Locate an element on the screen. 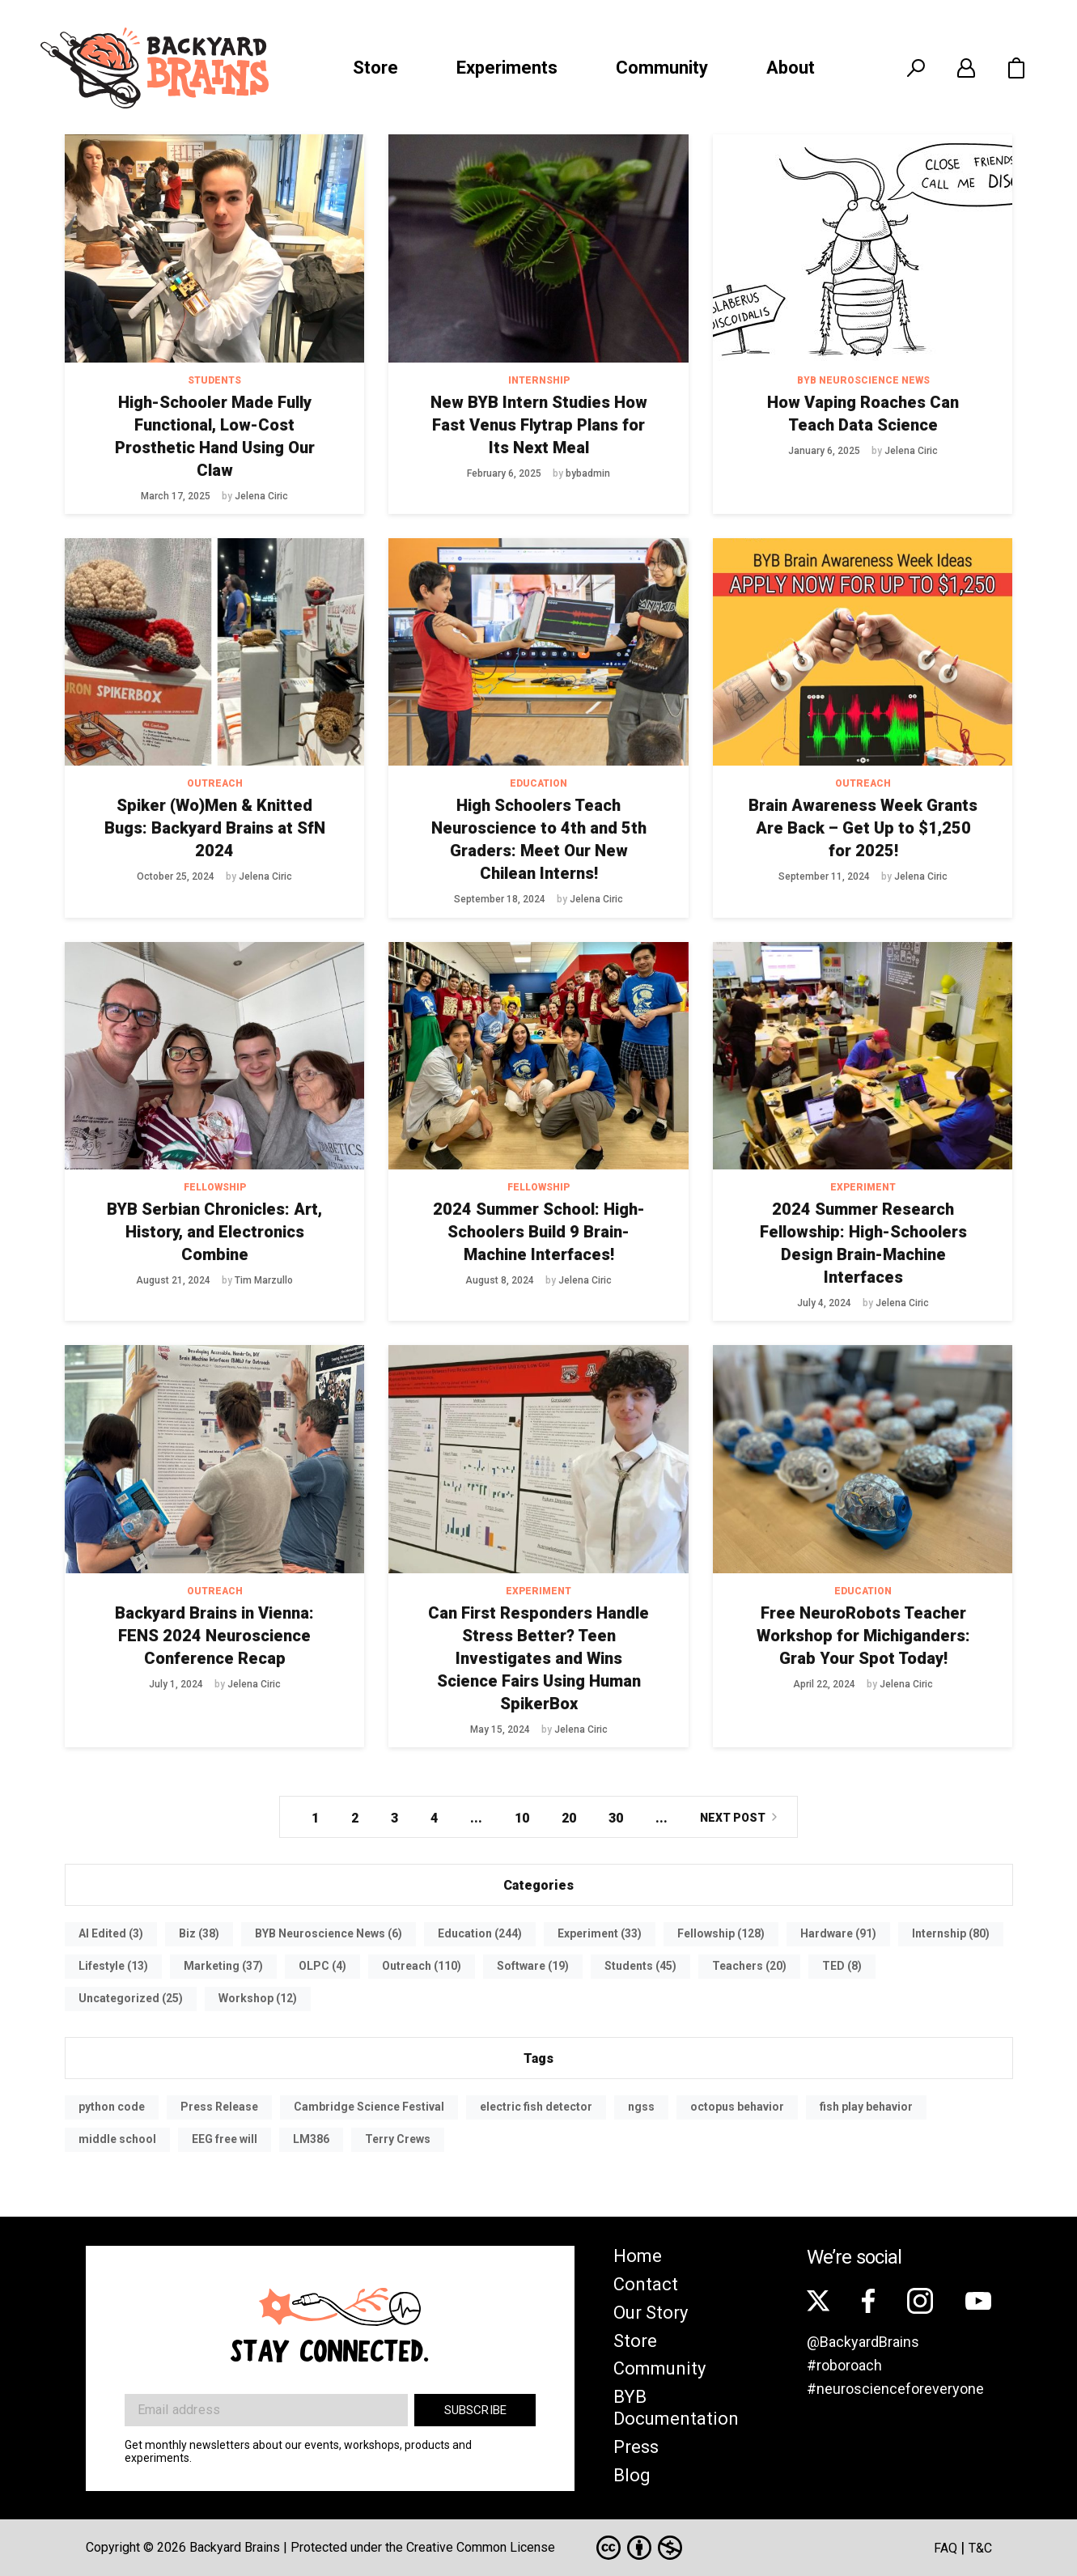  T&C is located at coordinates (980, 2548).